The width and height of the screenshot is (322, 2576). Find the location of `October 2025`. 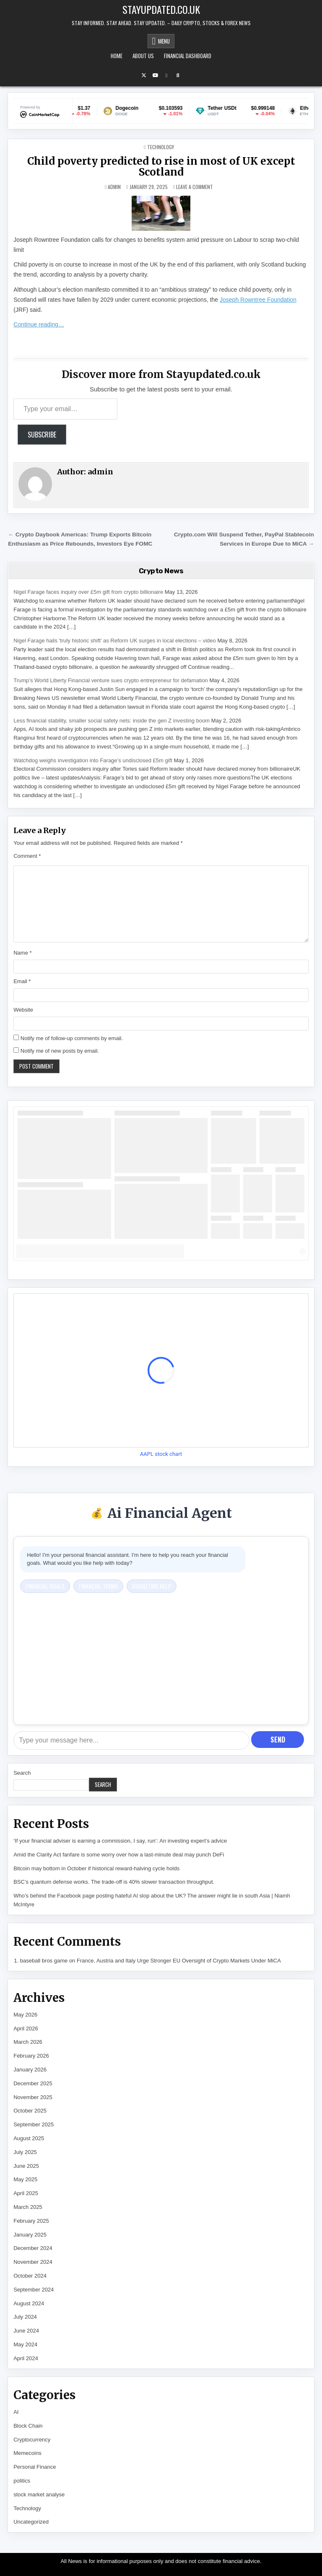

October 2025 is located at coordinates (30, 2110).